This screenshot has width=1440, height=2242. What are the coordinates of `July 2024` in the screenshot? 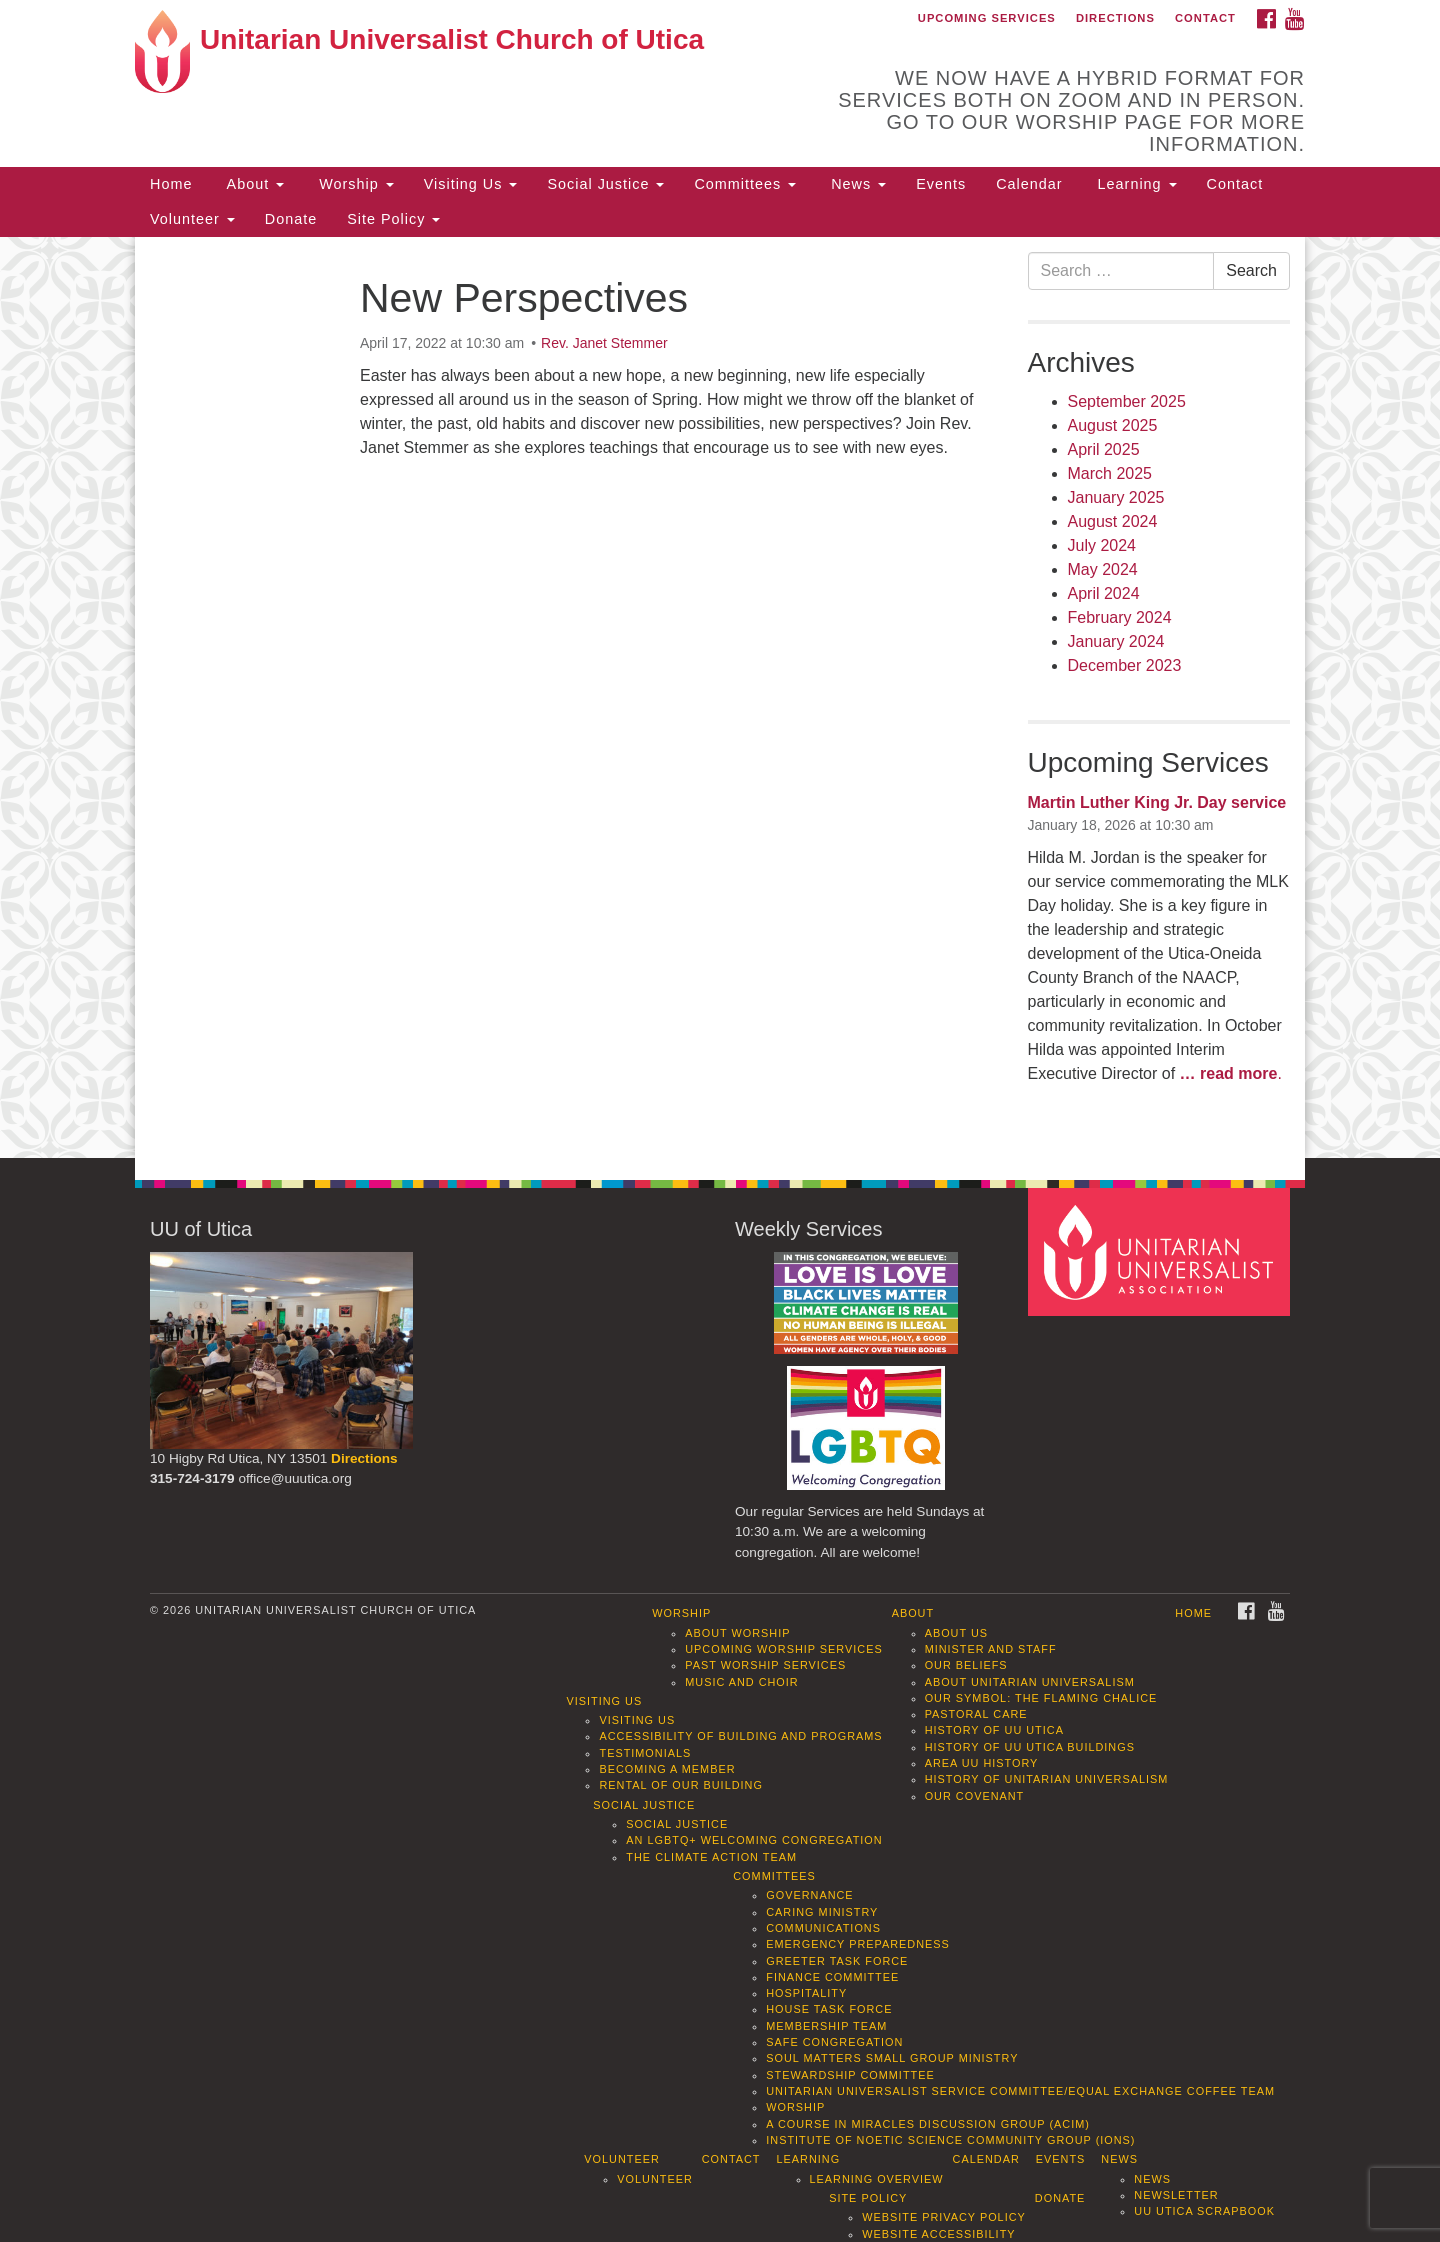 It's located at (1102, 545).